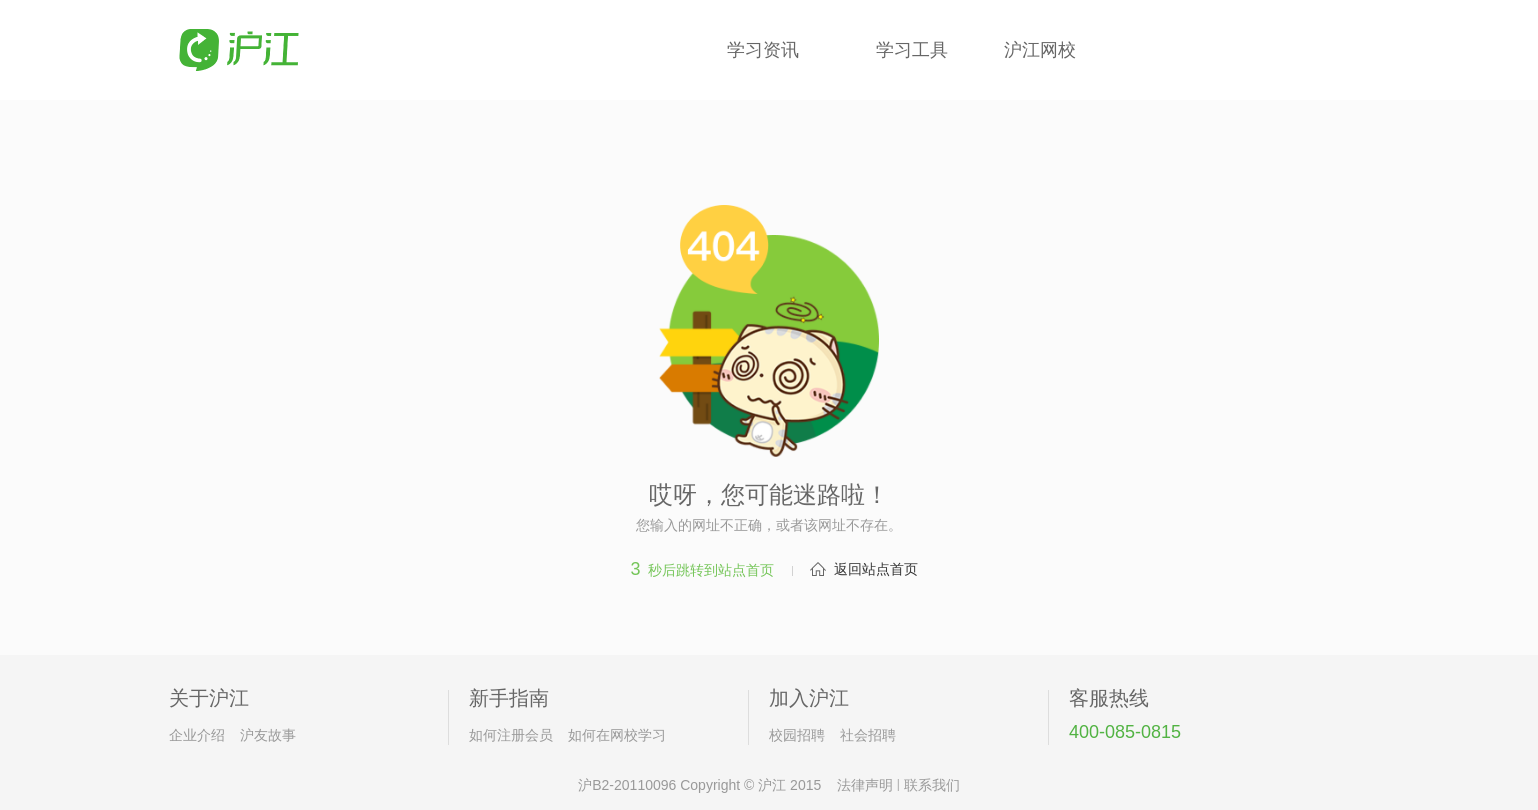 The image size is (1538, 810). Describe the element at coordinates (868, 735) in the screenshot. I see `社会招聘` at that location.